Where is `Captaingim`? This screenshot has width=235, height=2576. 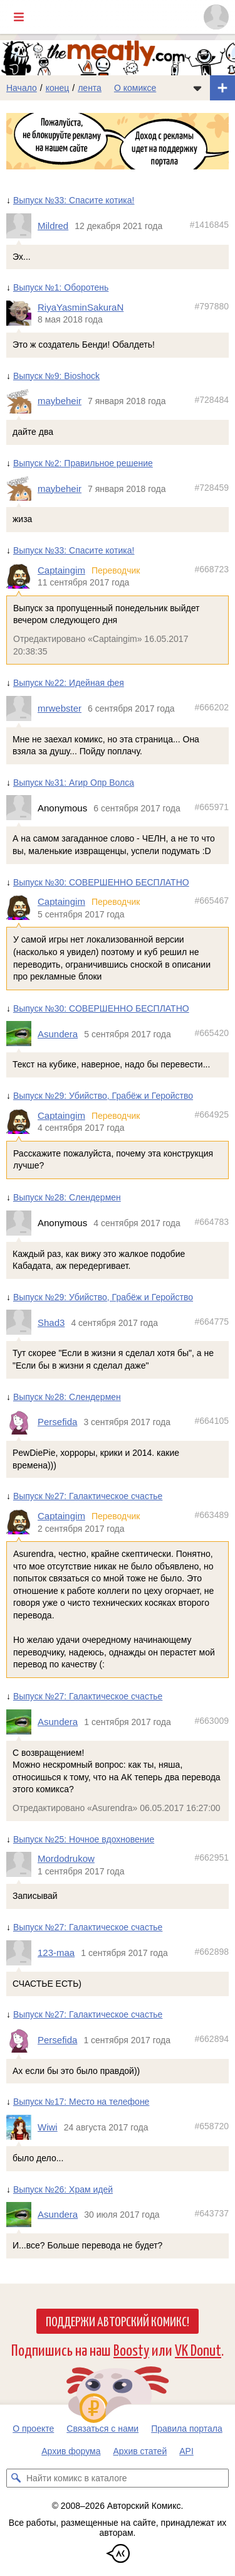 Captaingim is located at coordinates (61, 570).